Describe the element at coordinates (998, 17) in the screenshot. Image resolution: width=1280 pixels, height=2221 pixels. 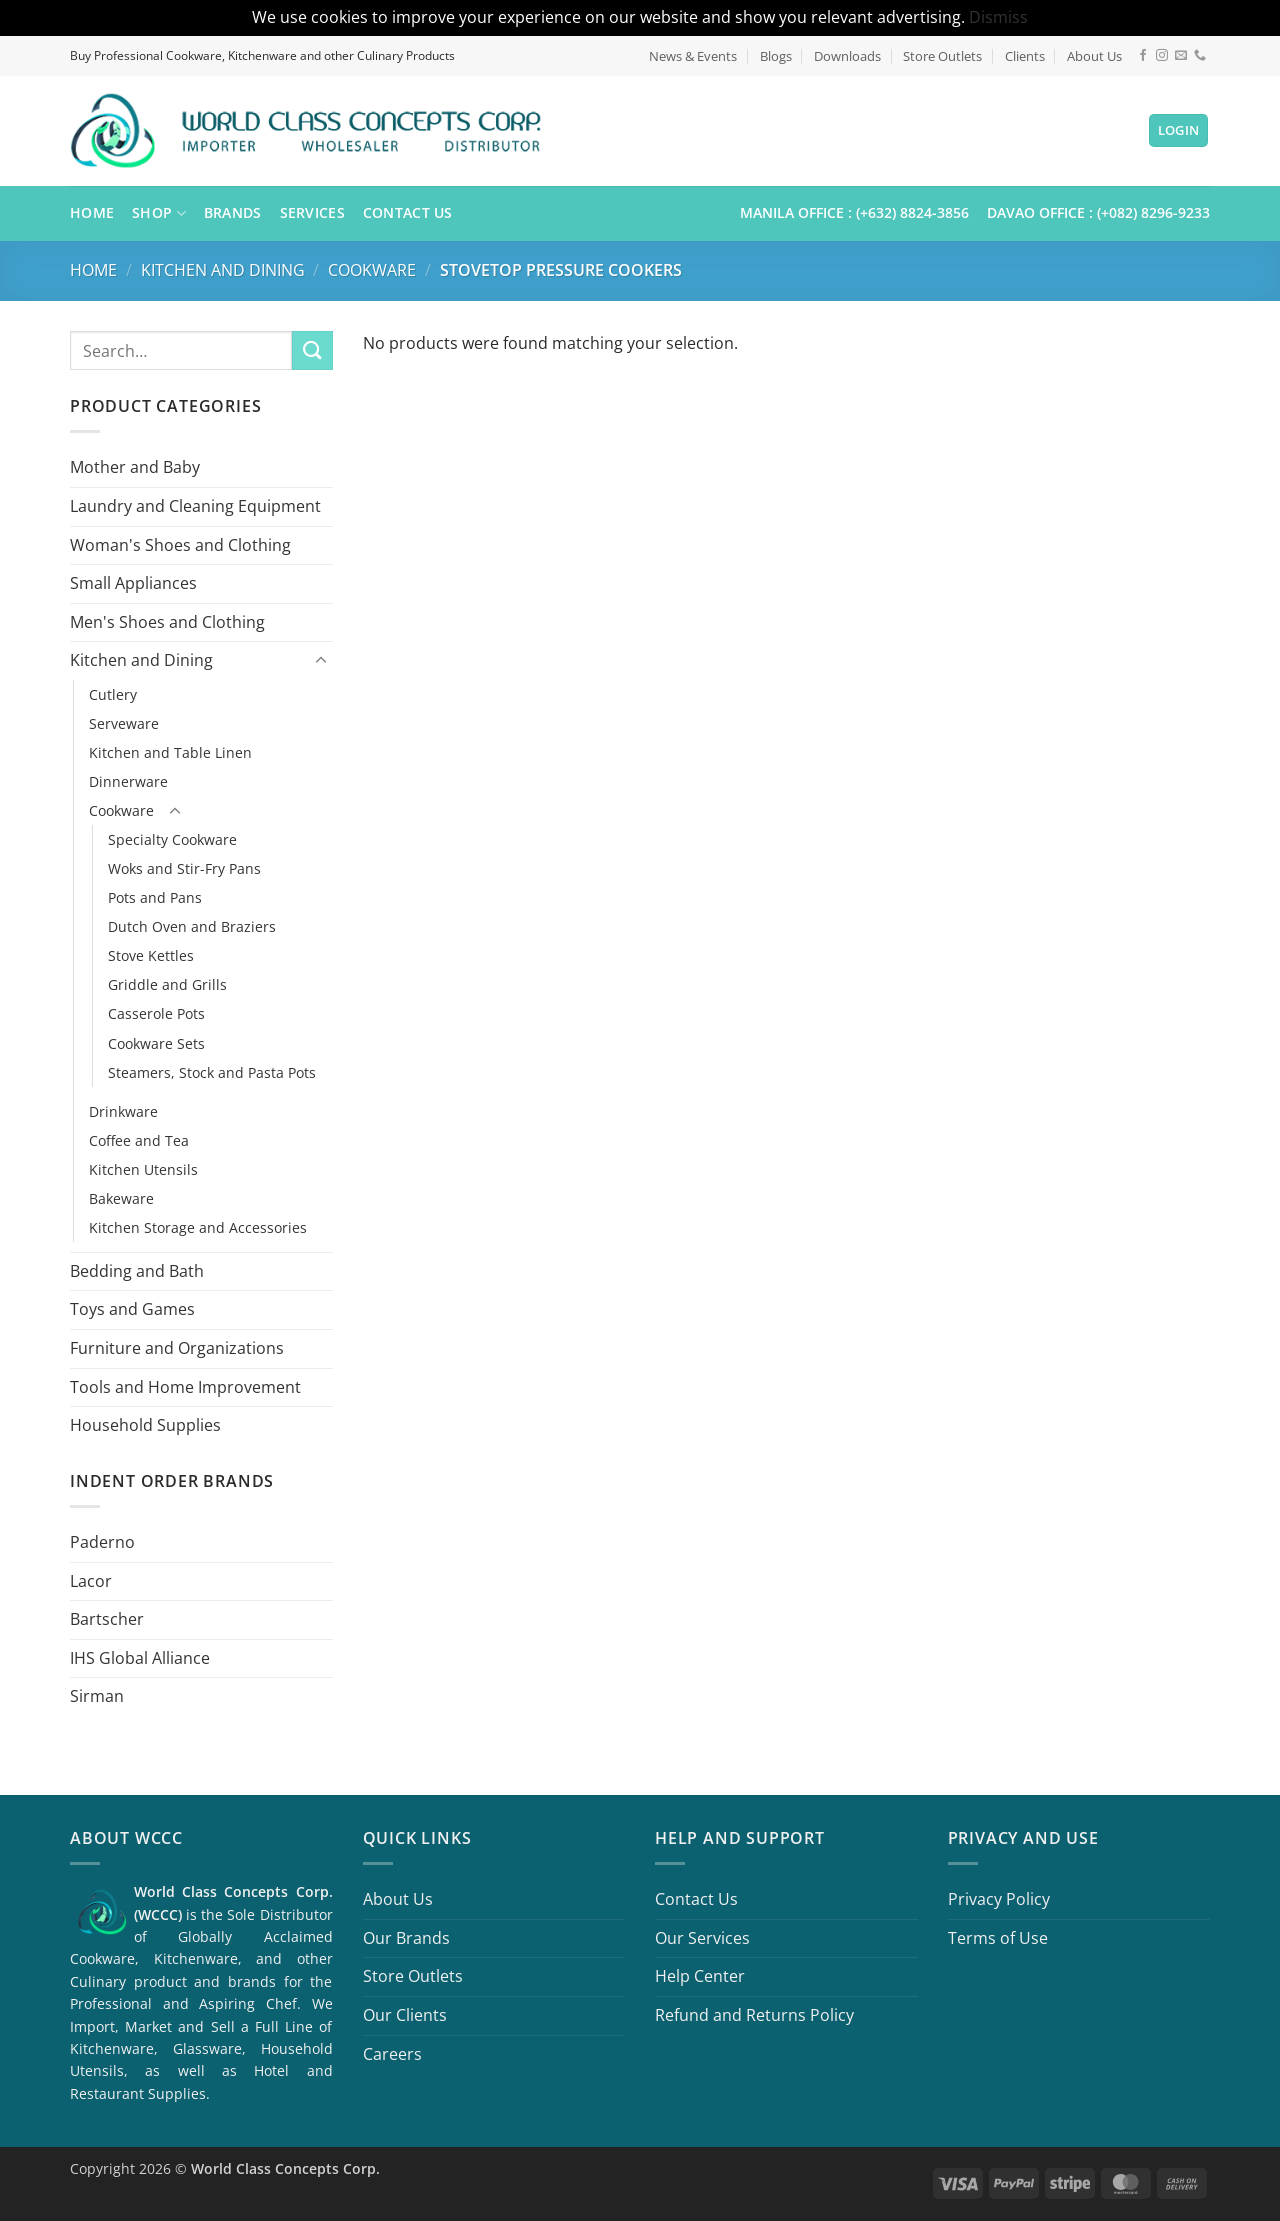
I see `Dismiss [button]` at that location.